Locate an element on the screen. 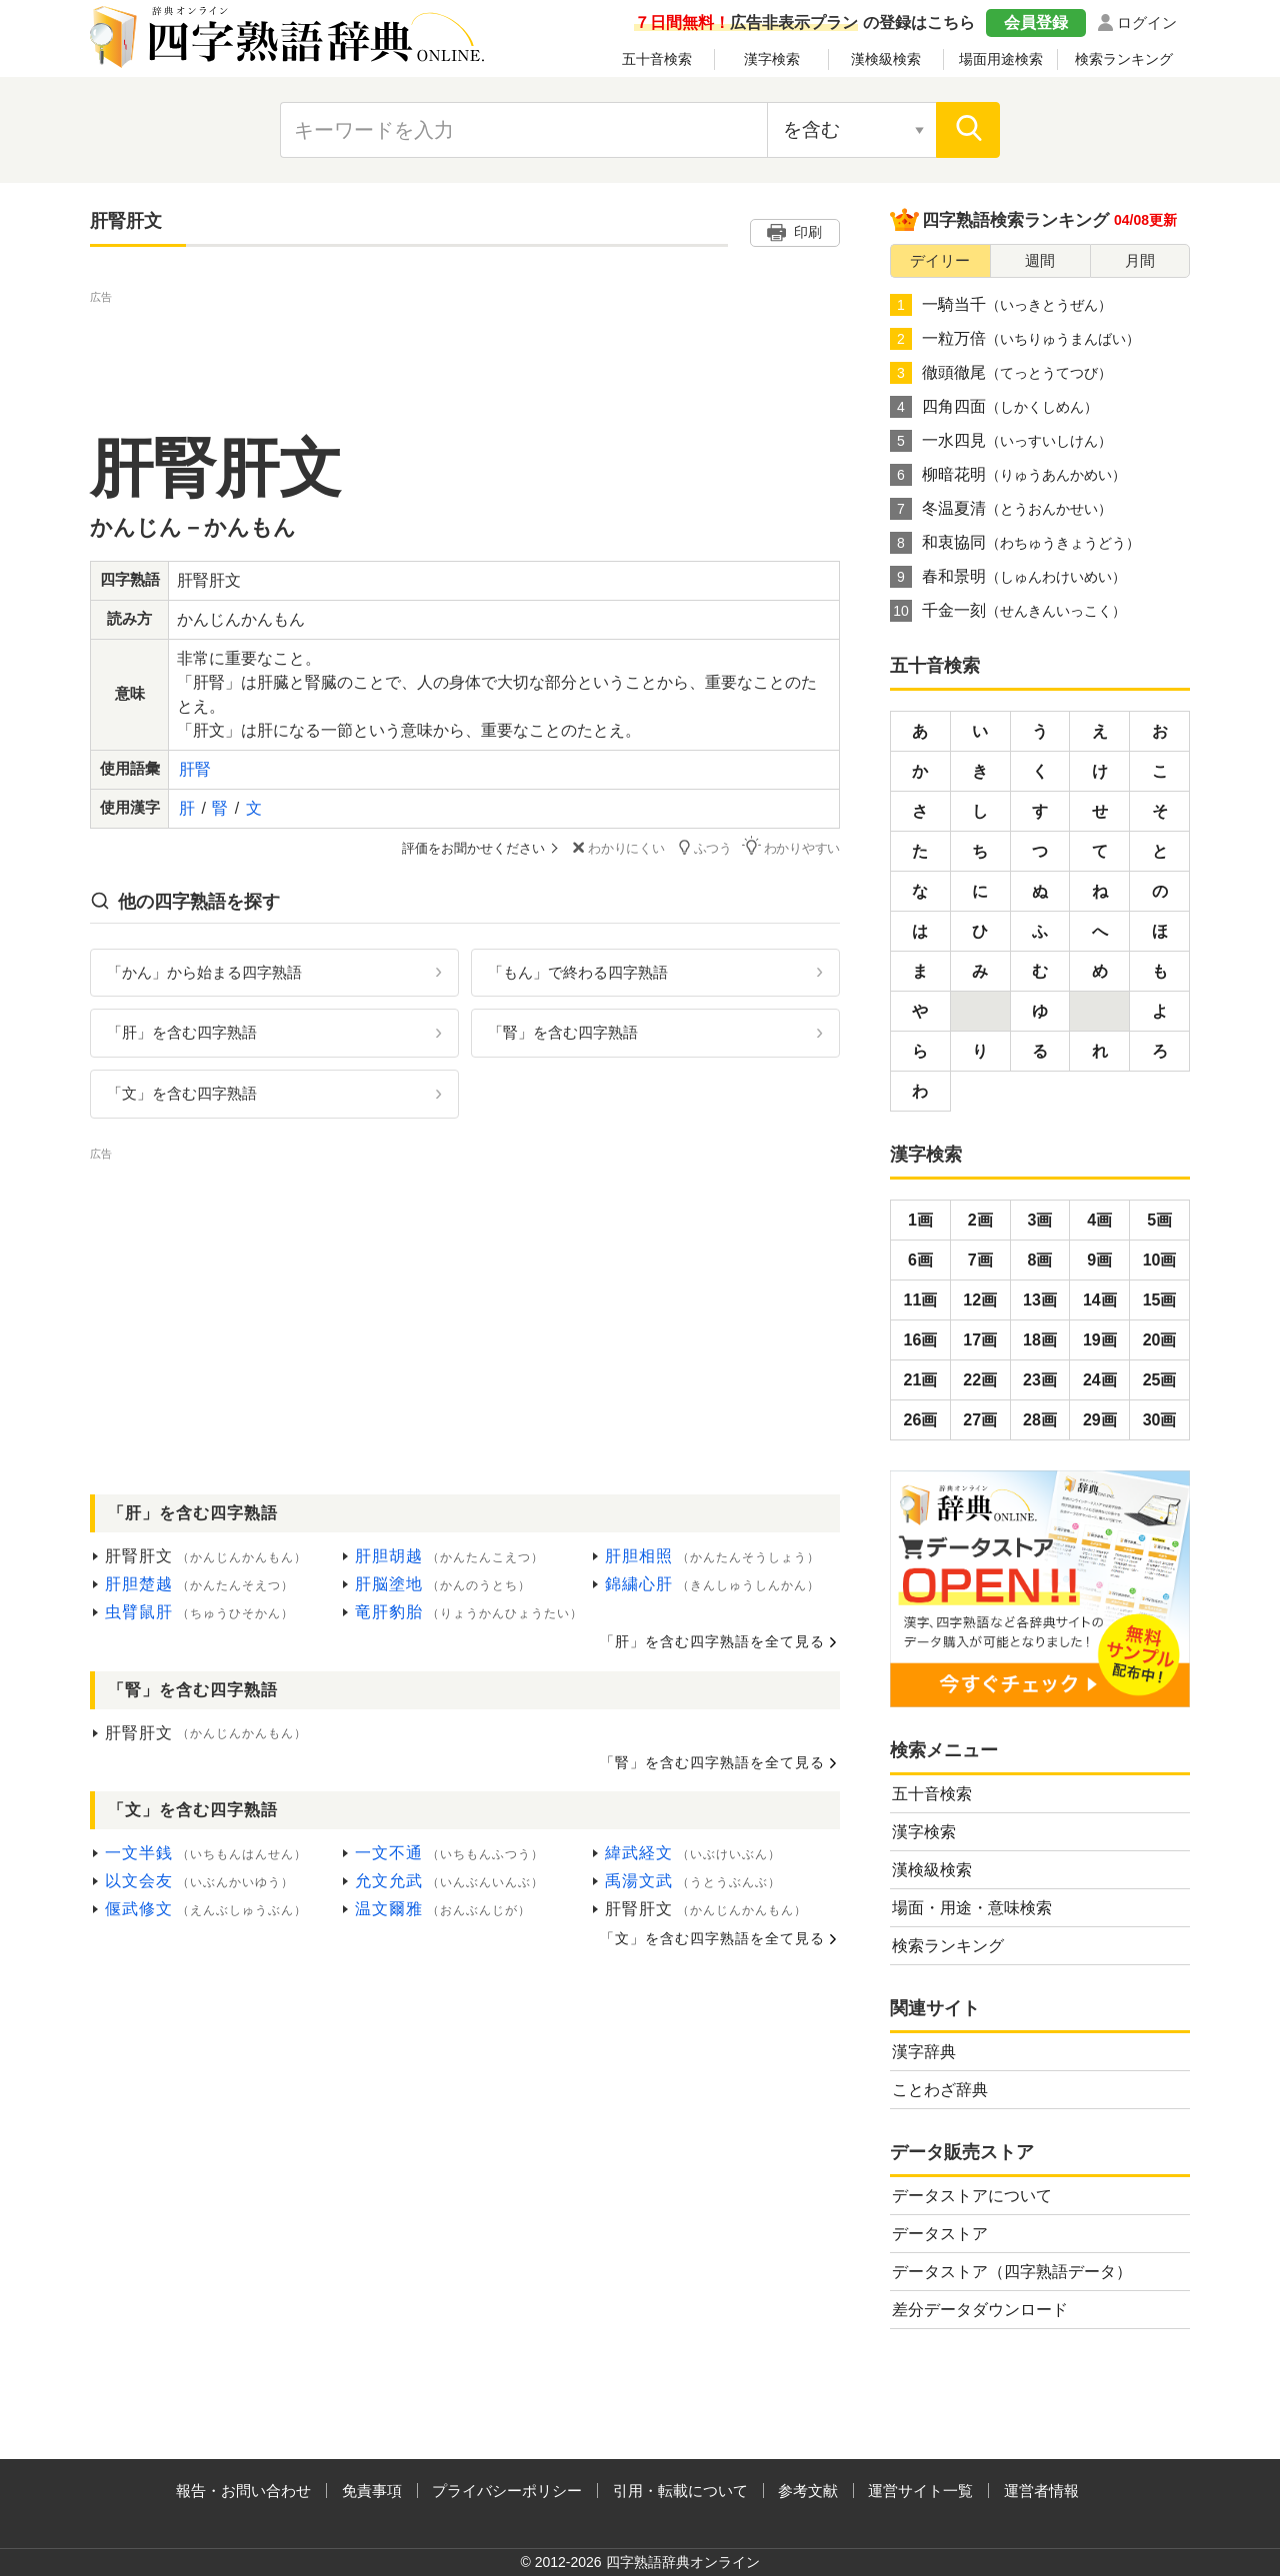 Image resolution: width=1280 pixels, height=2576 pixels. データストアについて is located at coordinates (972, 2195).